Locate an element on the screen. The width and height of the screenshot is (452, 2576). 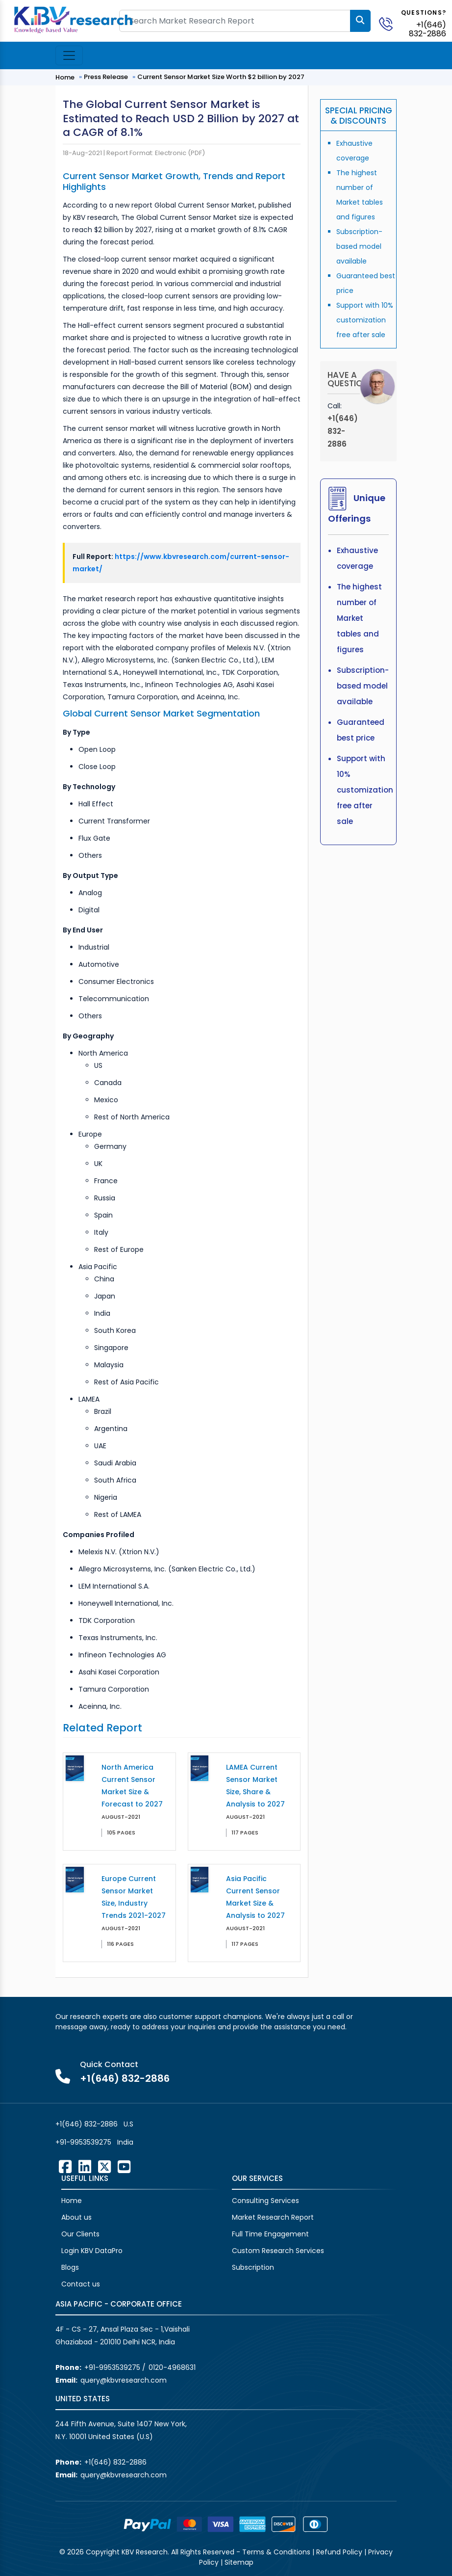
About us is located at coordinates (76, 2217).